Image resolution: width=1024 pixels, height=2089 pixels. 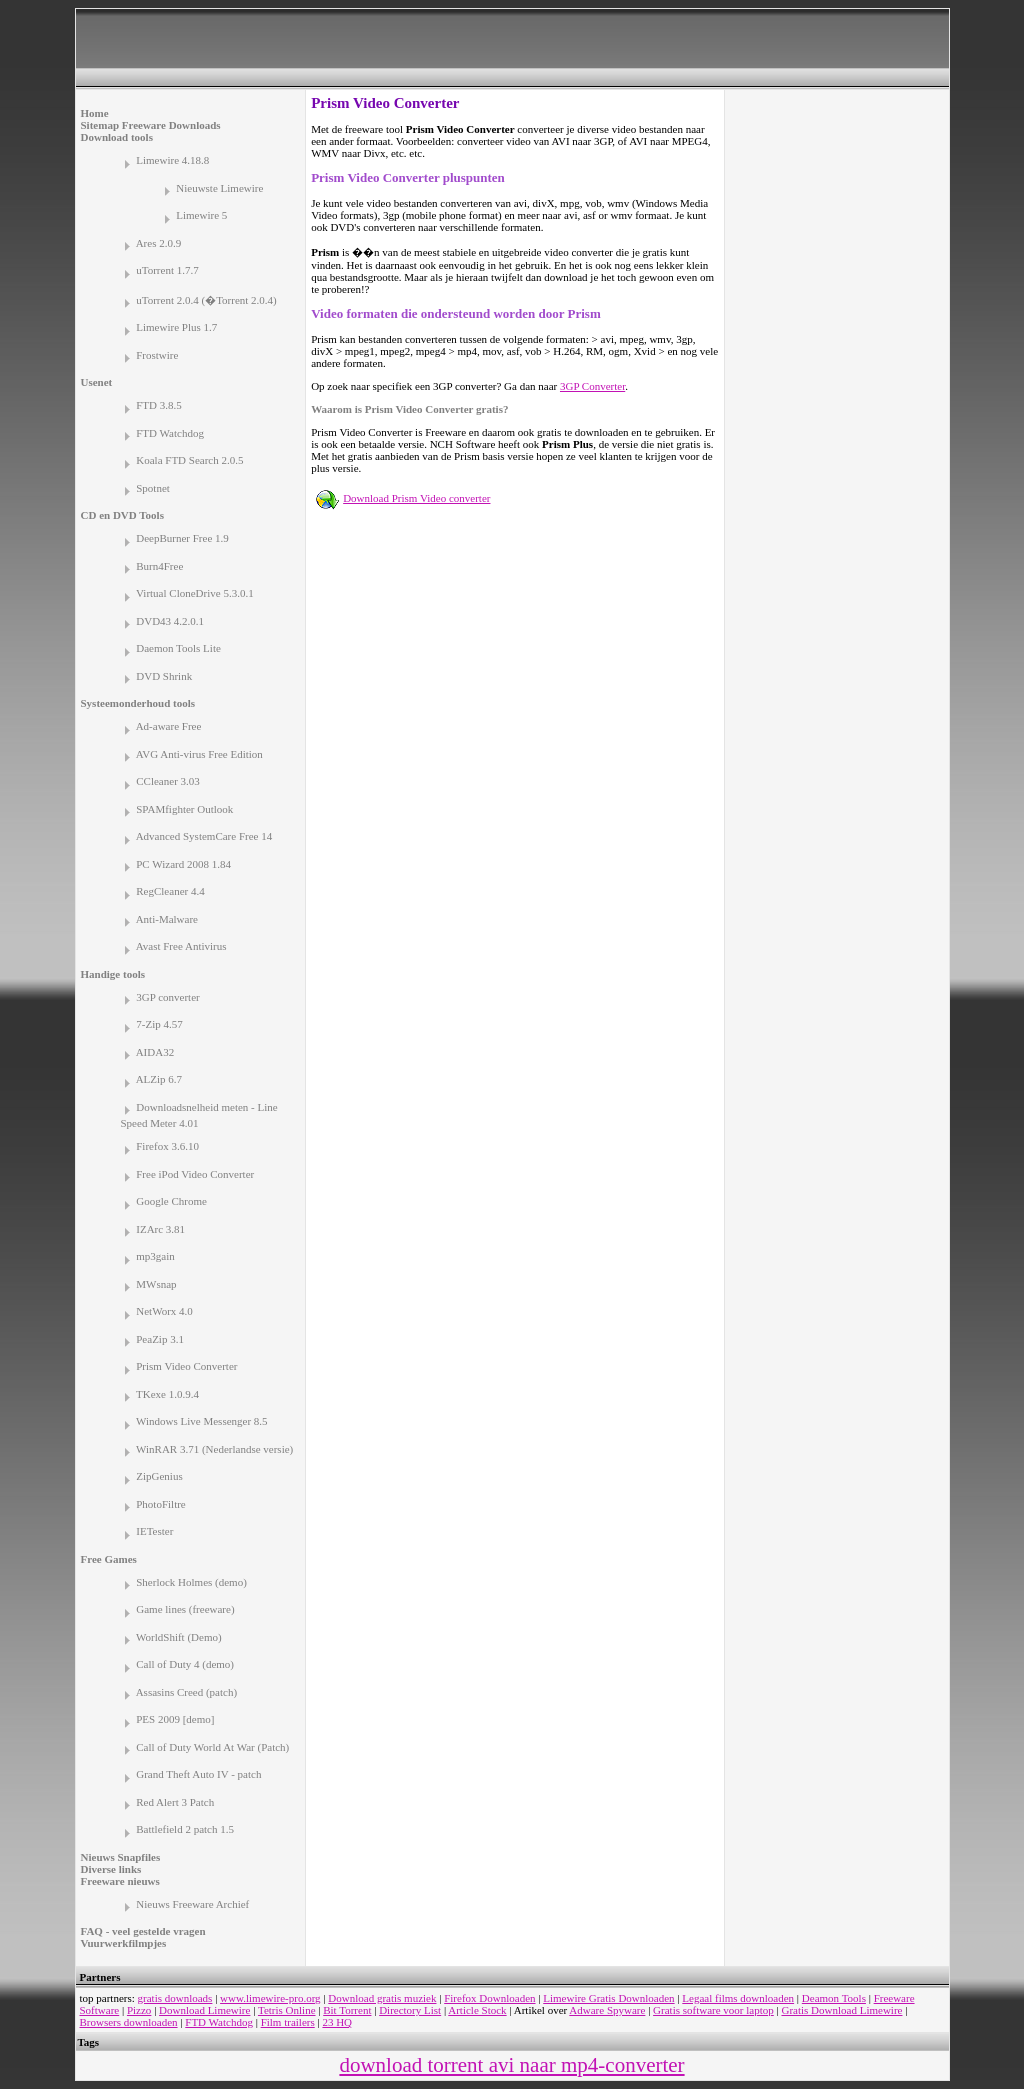 I want to click on NetWorx 4.0, so click(x=164, y=1311).